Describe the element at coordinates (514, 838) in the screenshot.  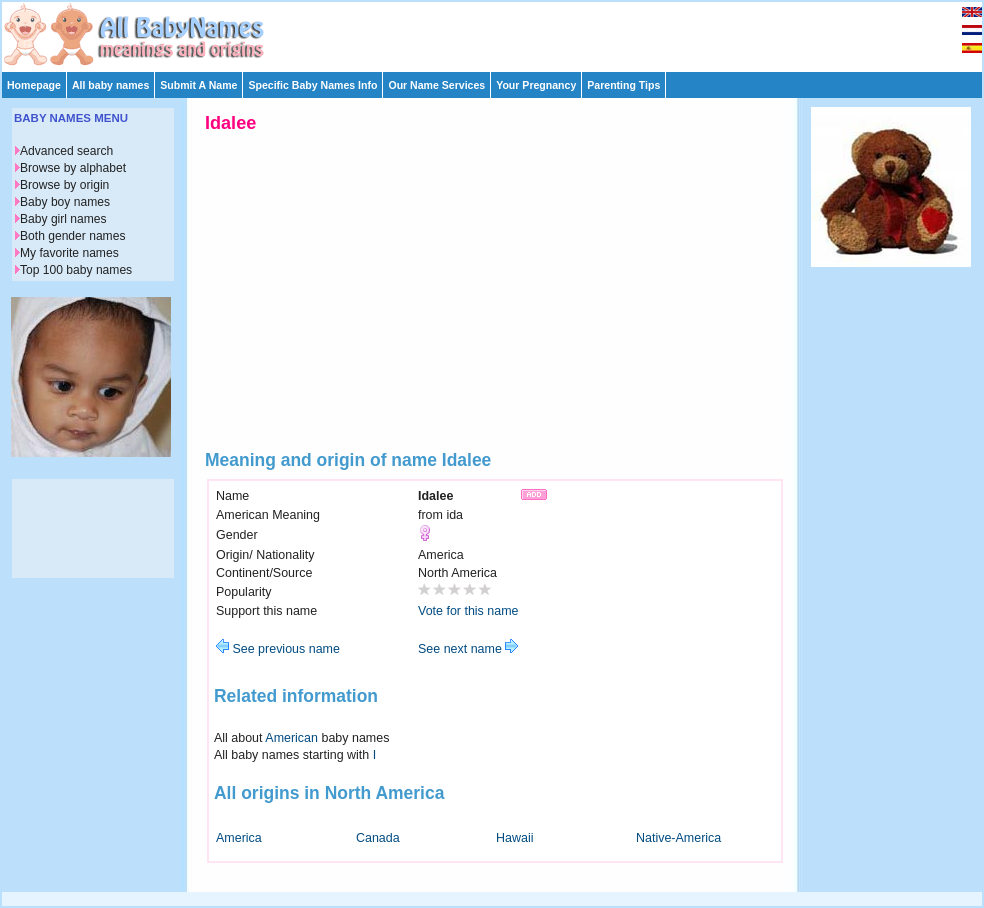
I see `Hawaii` at that location.